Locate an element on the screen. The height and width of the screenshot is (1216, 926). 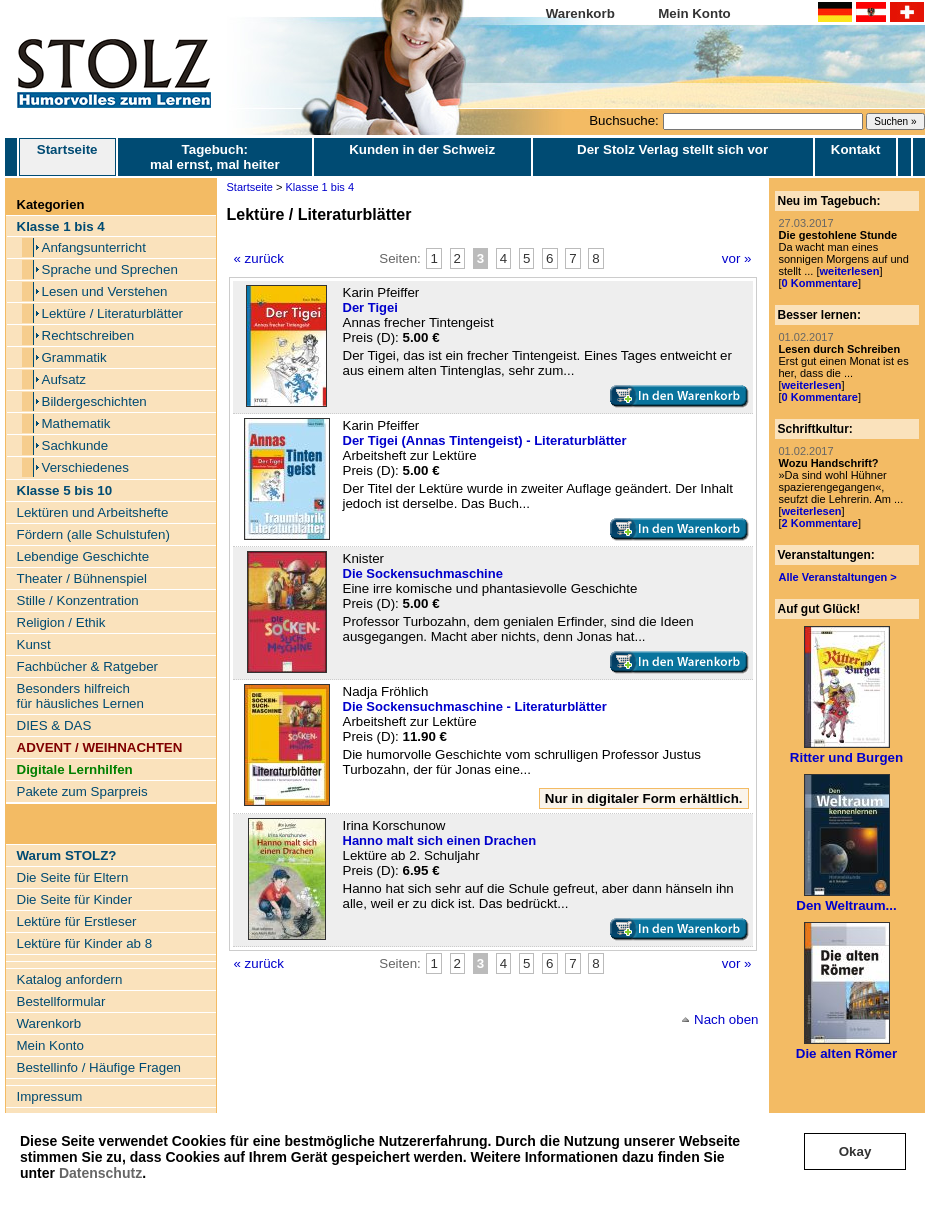
Lesen und Verstehen is located at coordinates (105, 291).